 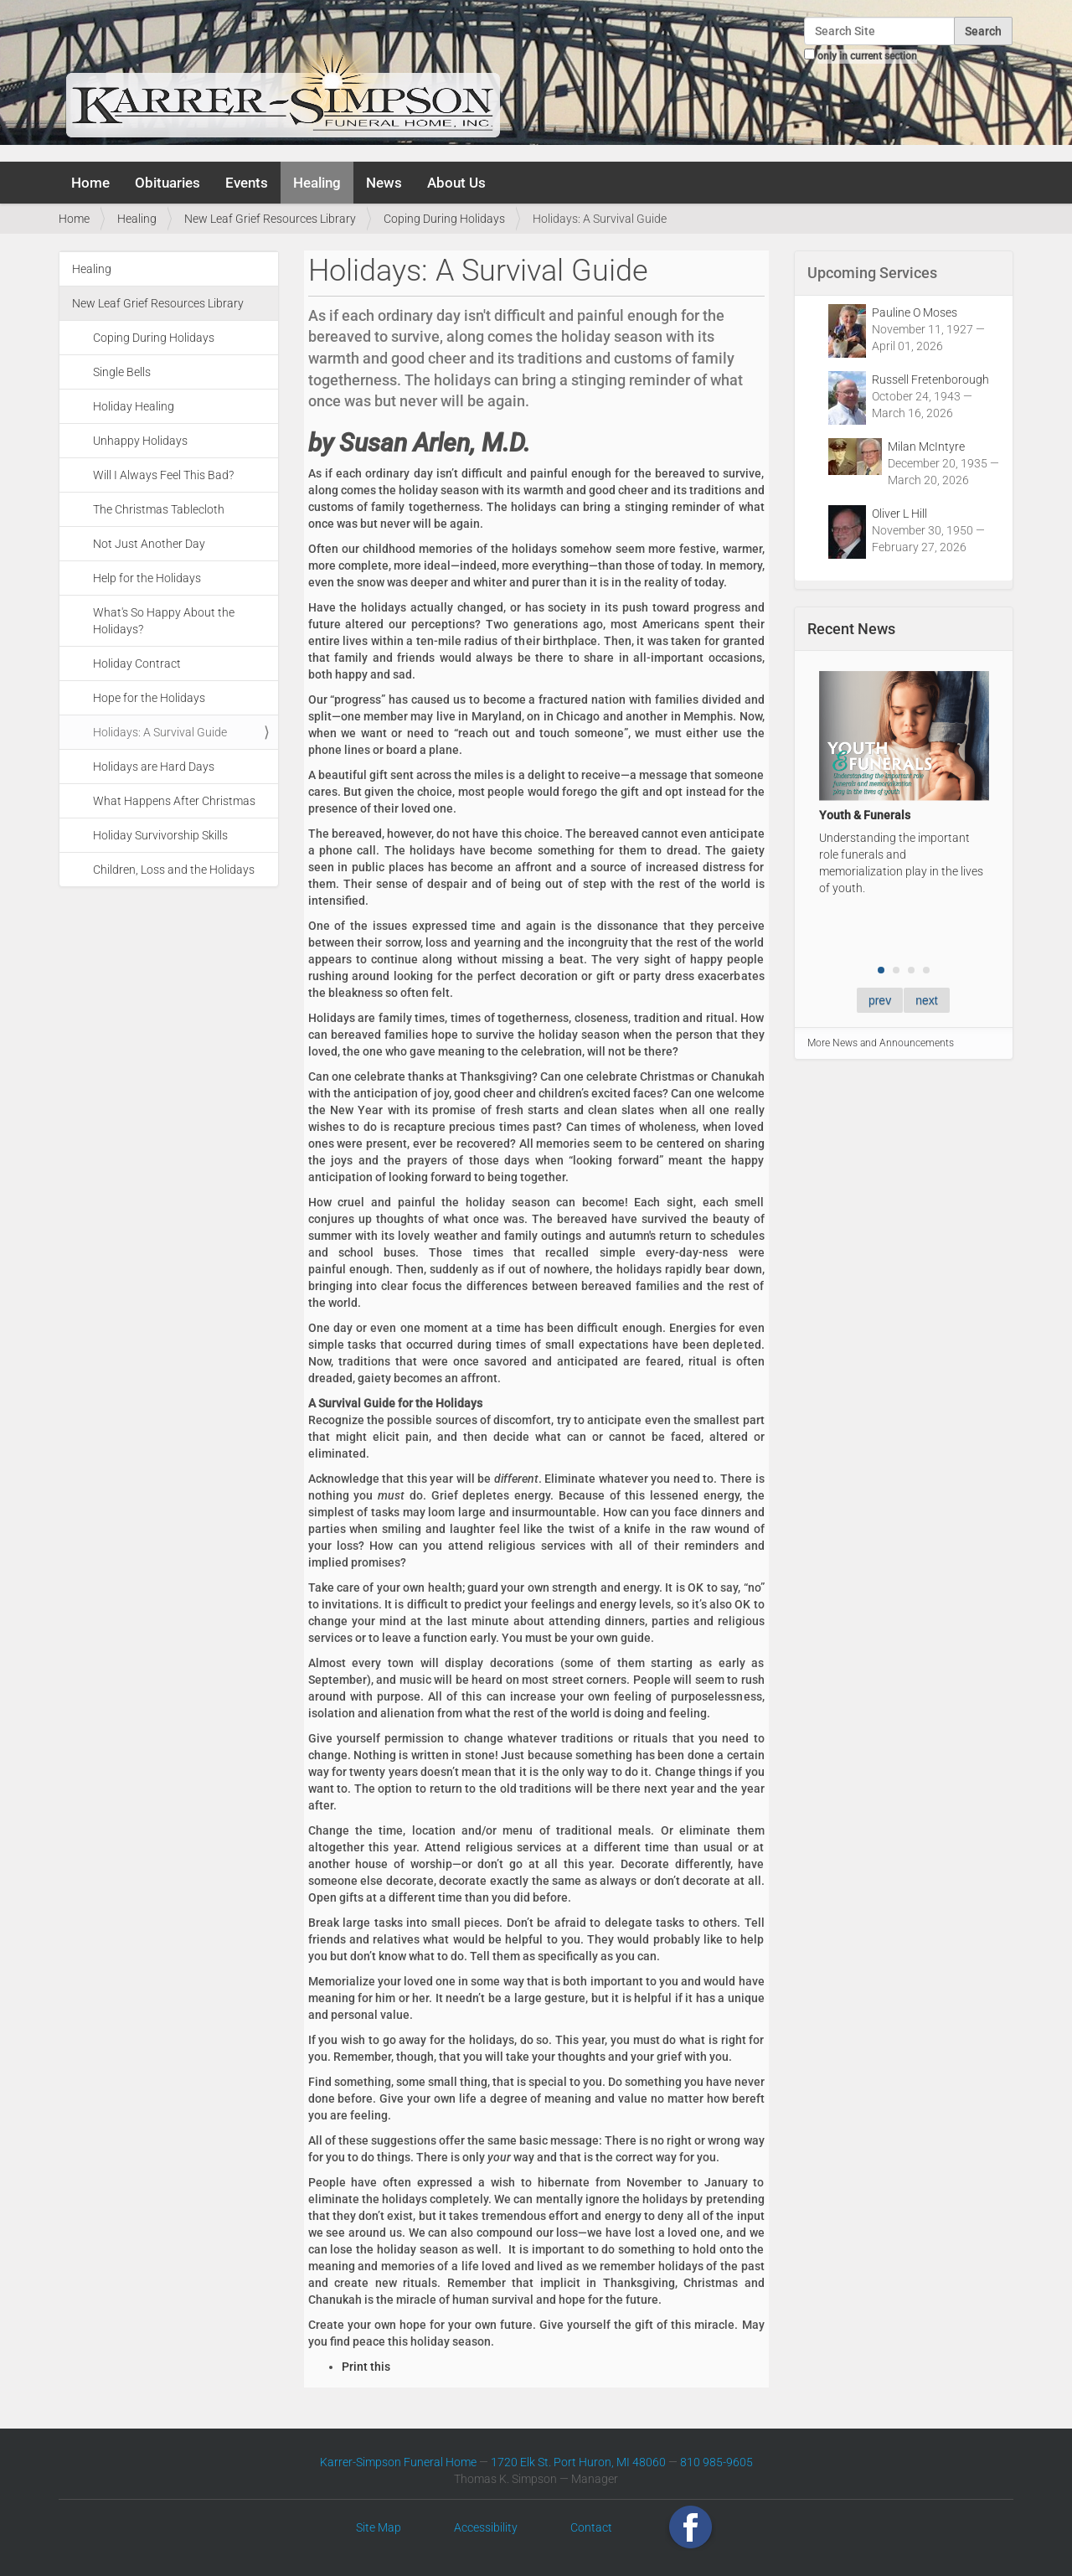 I want to click on next, so click(x=926, y=1000).